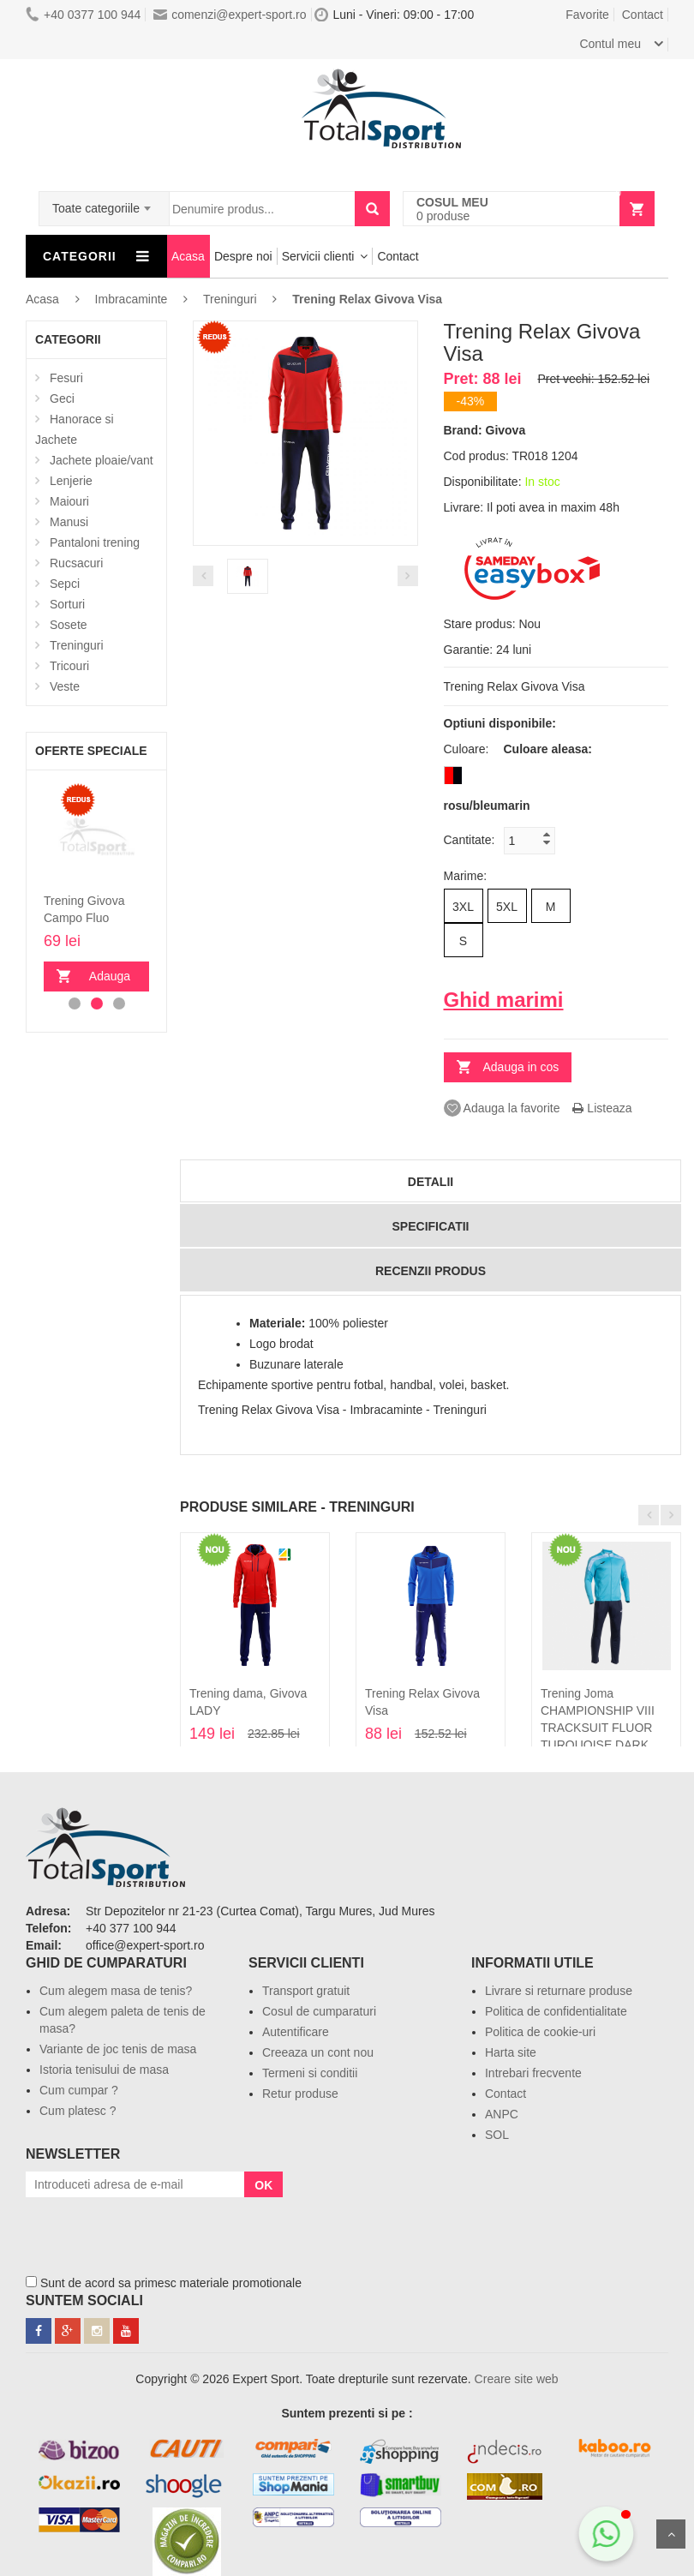 This screenshot has width=694, height=2576. I want to click on Jachete ploaie/vant, so click(101, 460).